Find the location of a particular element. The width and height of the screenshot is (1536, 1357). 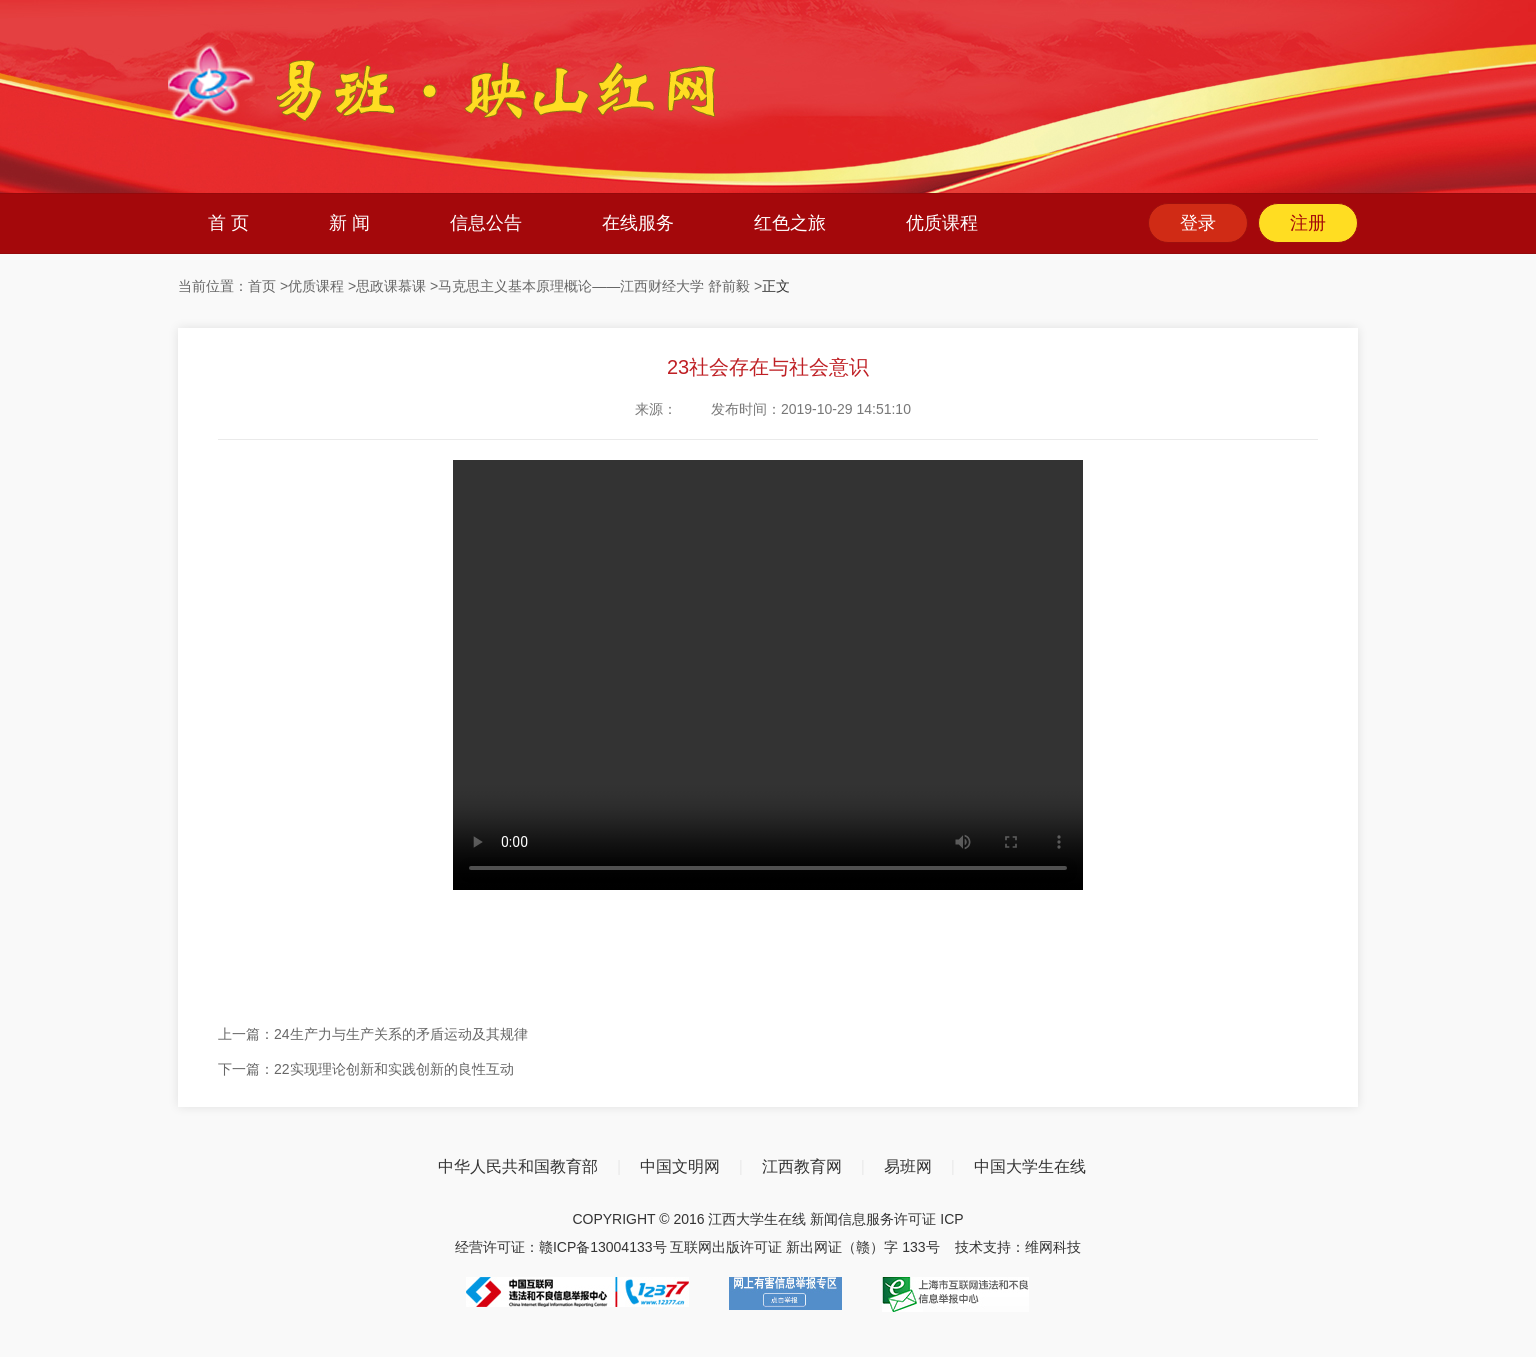

江西教育网 is located at coordinates (802, 1166).